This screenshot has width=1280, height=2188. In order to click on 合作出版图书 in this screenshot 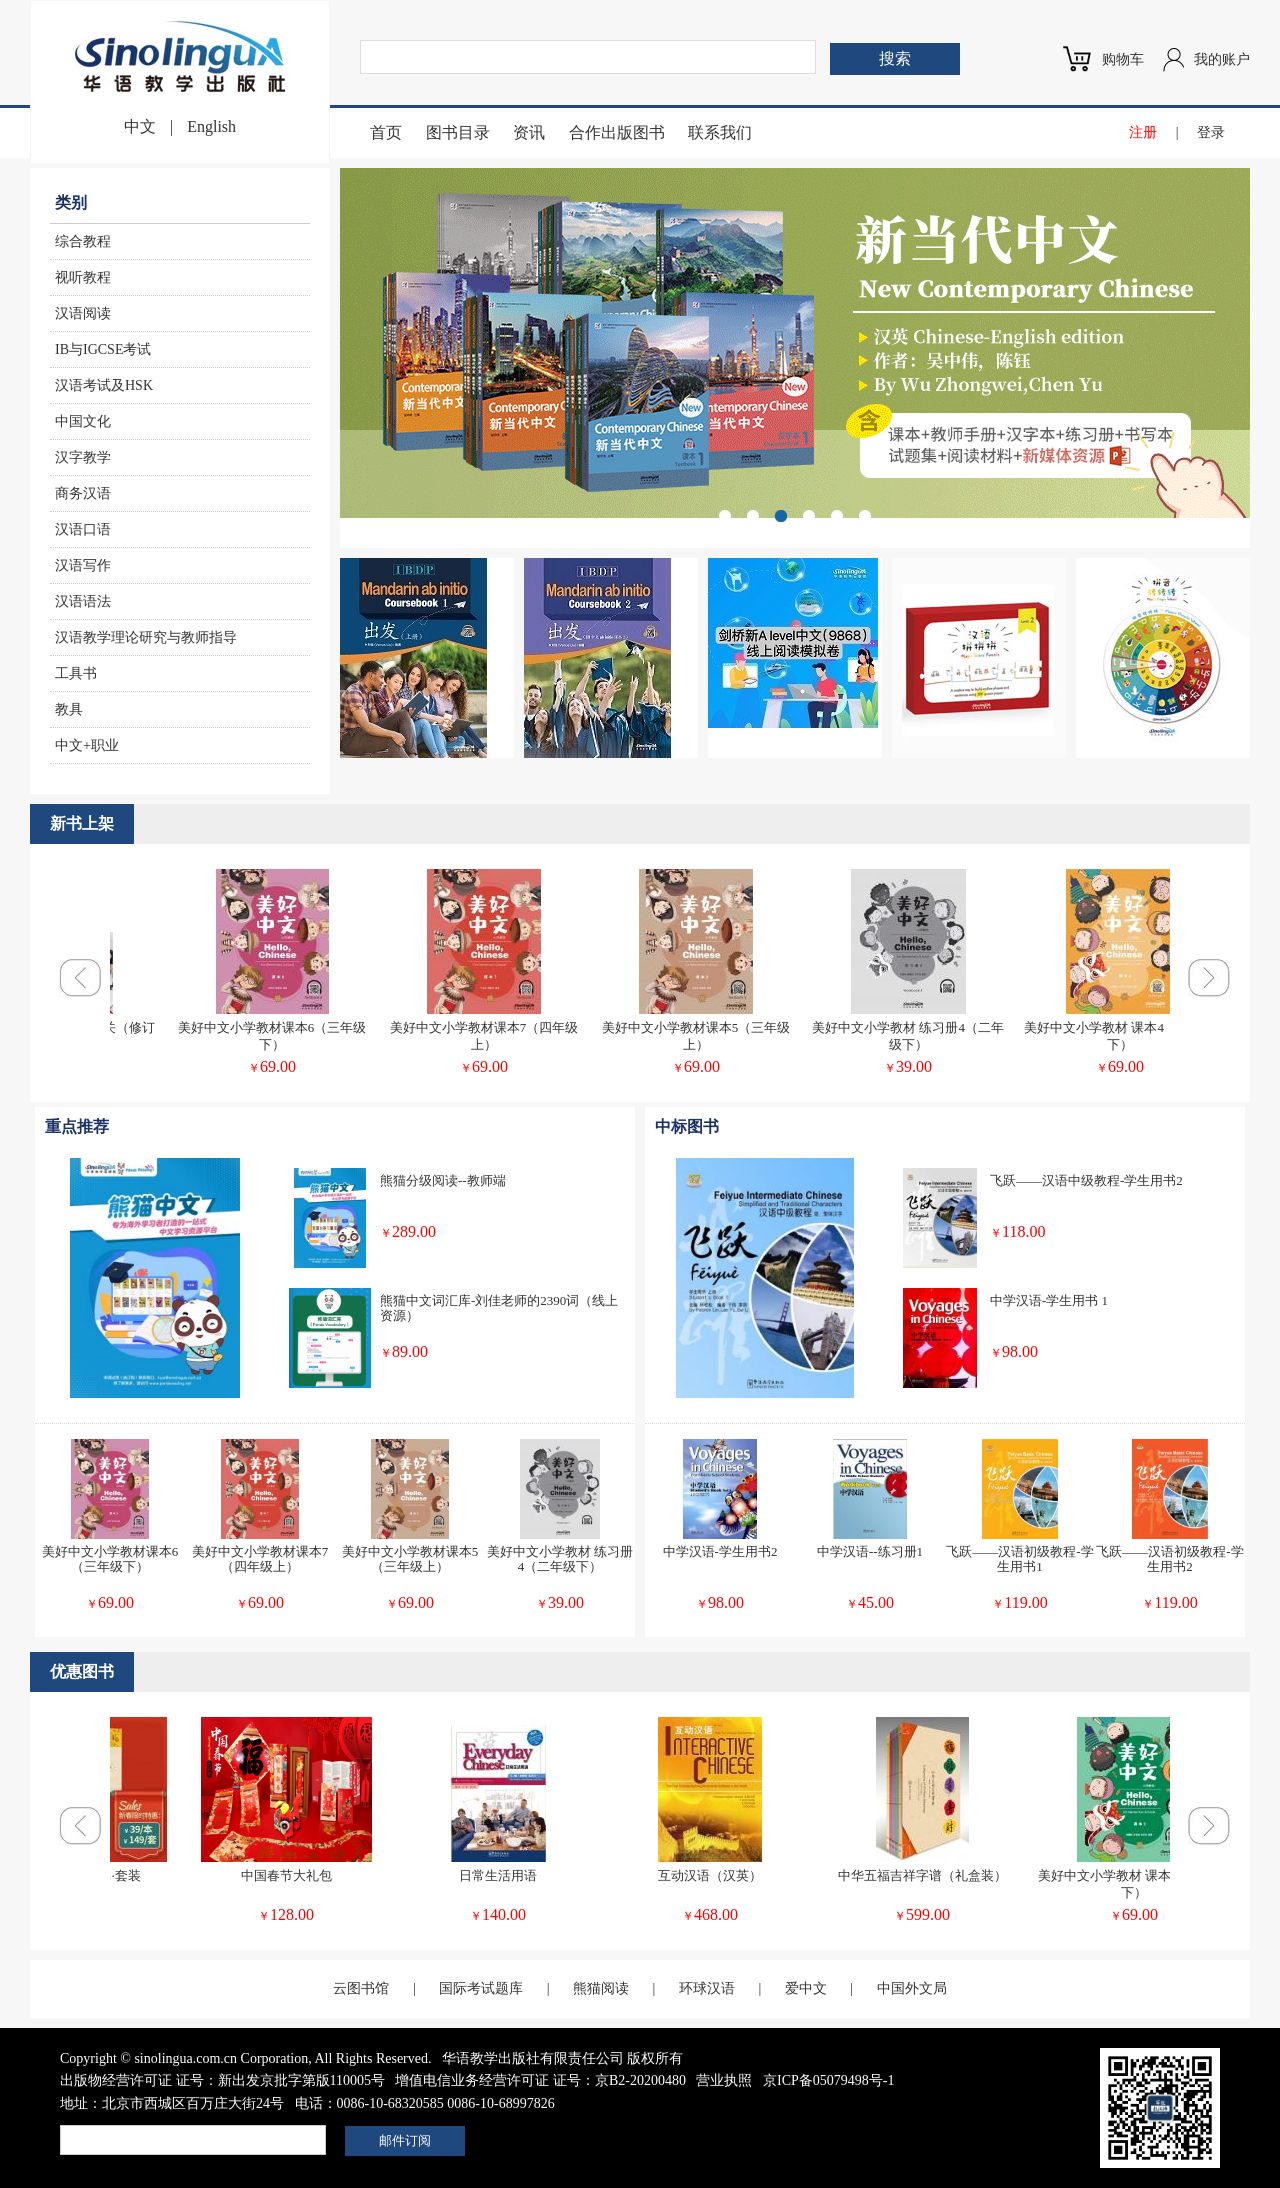, I will do `click(617, 132)`.